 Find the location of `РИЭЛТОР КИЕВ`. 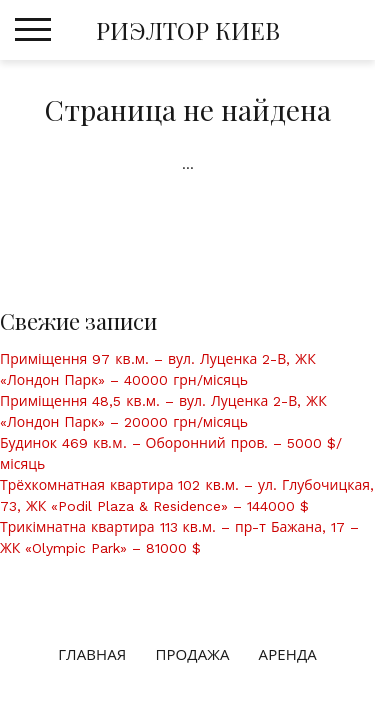

РИЭЛТОР КИЕВ is located at coordinates (188, 30).